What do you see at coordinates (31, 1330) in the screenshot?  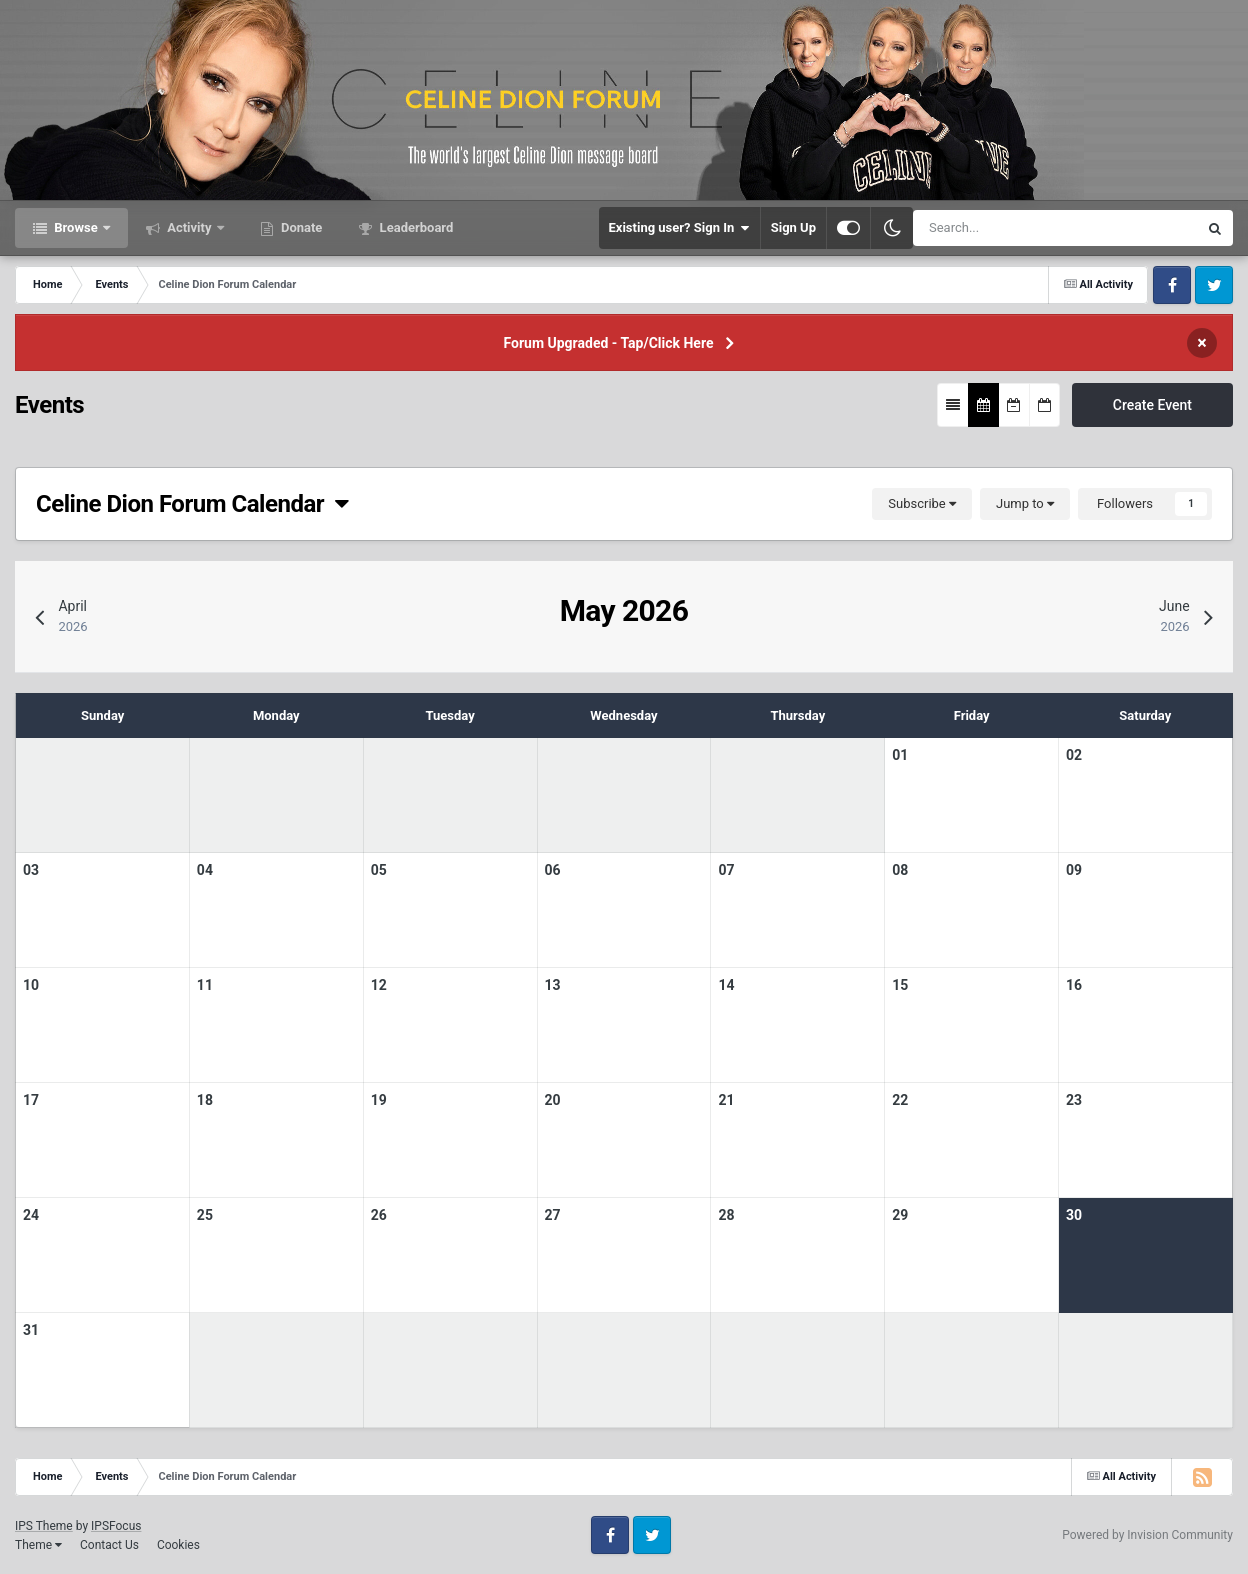 I see `31` at bounding box center [31, 1330].